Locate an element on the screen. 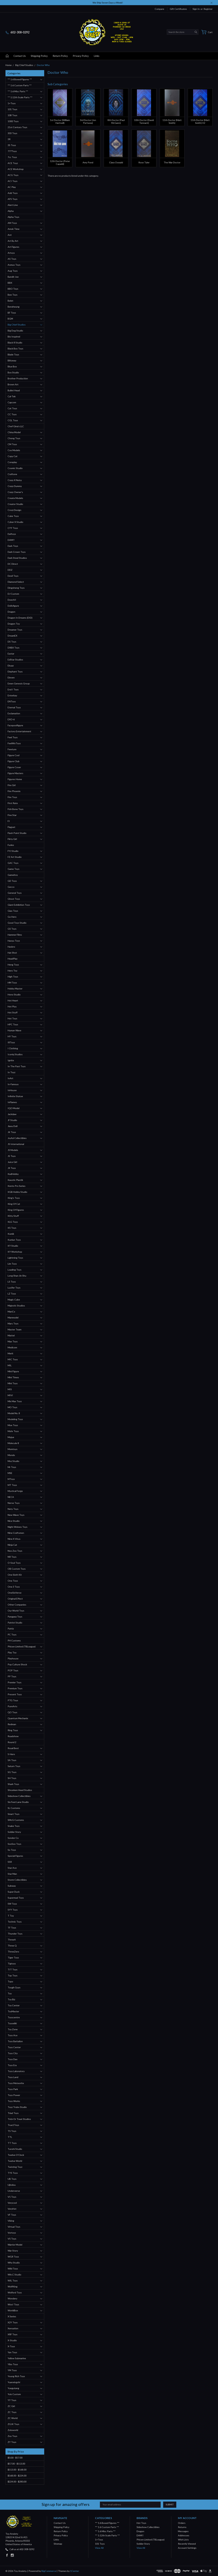 The width and height of the screenshot is (218, 2576). Modeling Toys is located at coordinates (15, 1419).